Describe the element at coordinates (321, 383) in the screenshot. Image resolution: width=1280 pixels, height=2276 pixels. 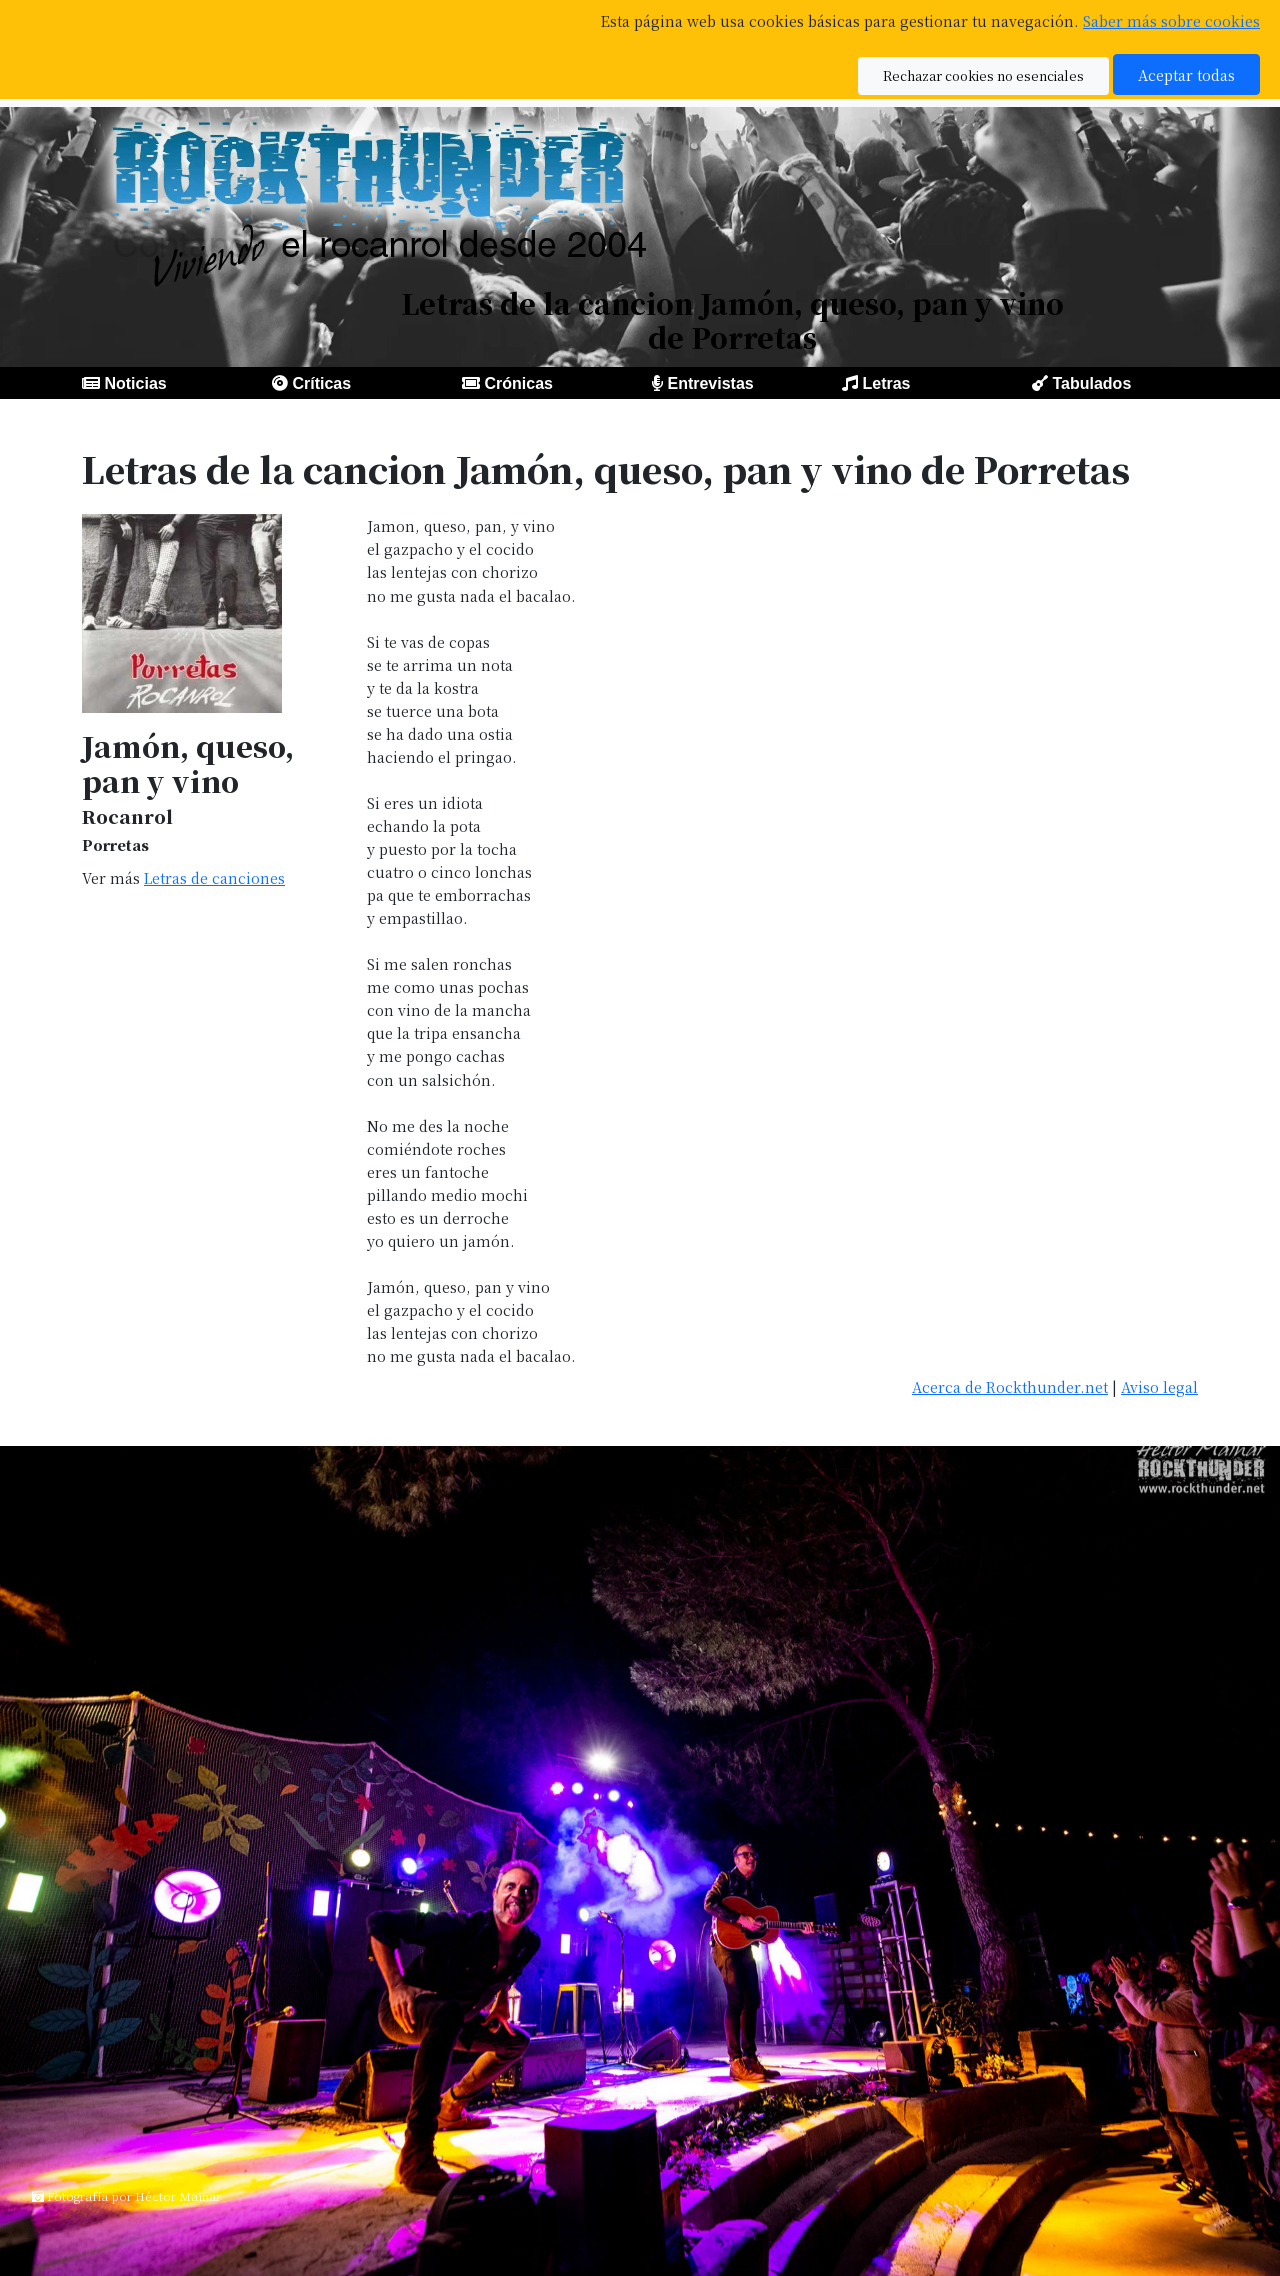
I see `Críticas` at that location.